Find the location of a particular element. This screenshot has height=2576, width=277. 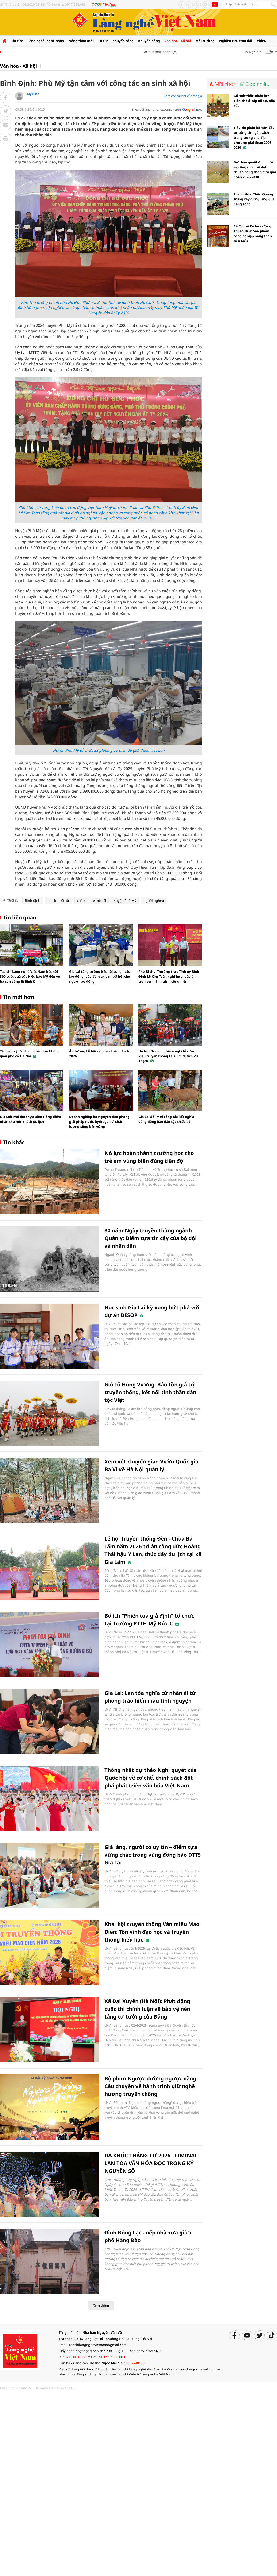

Tái hiện ký ức làng nghề giữa không gian phố cổ Hà Nội is located at coordinates (30, 1053).